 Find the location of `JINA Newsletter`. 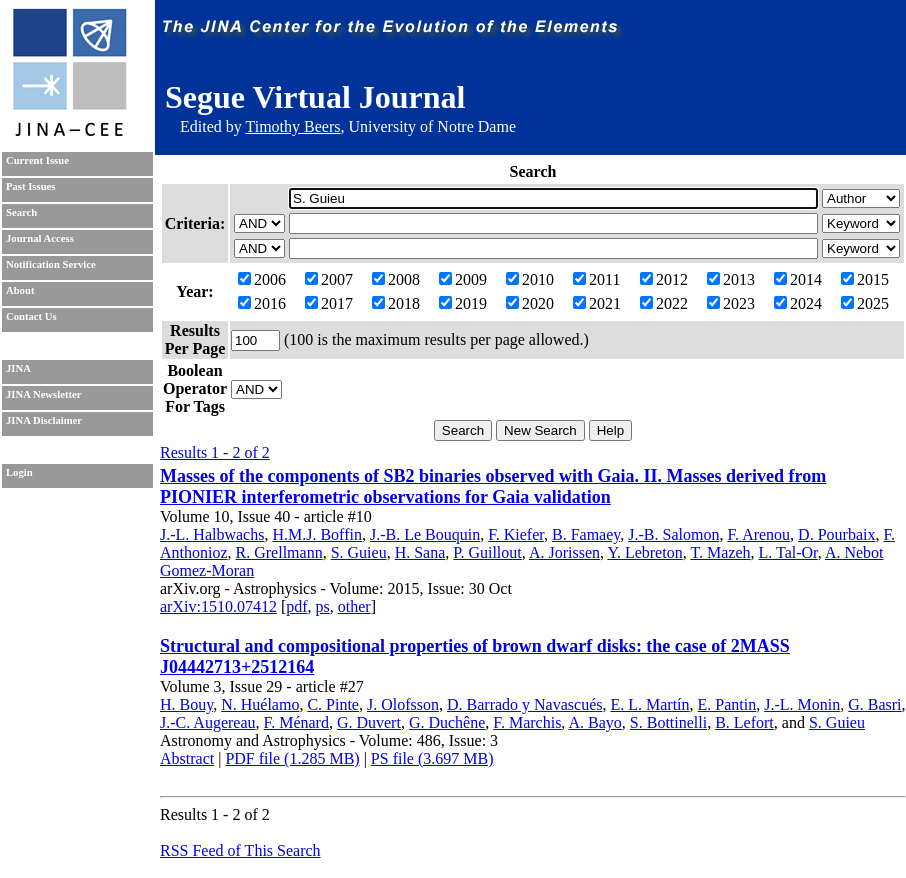

JINA Newsletter is located at coordinates (43, 394).